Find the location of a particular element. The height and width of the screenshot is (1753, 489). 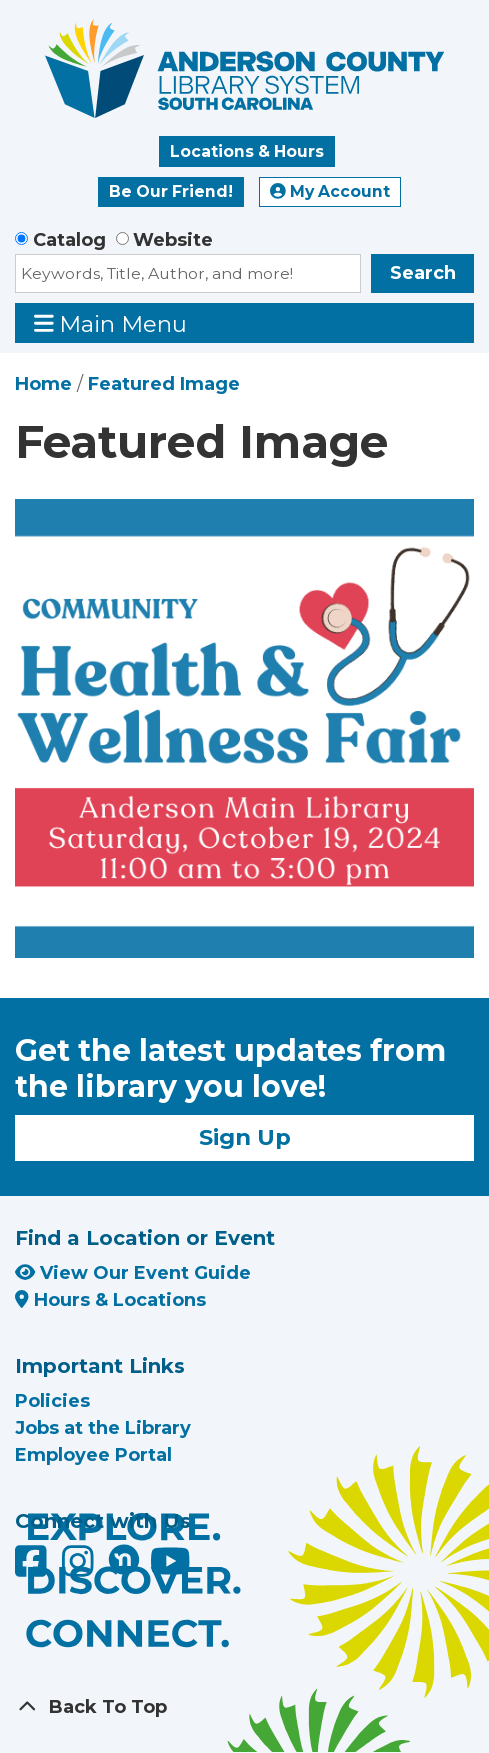

Catalog is located at coordinates (69, 240).